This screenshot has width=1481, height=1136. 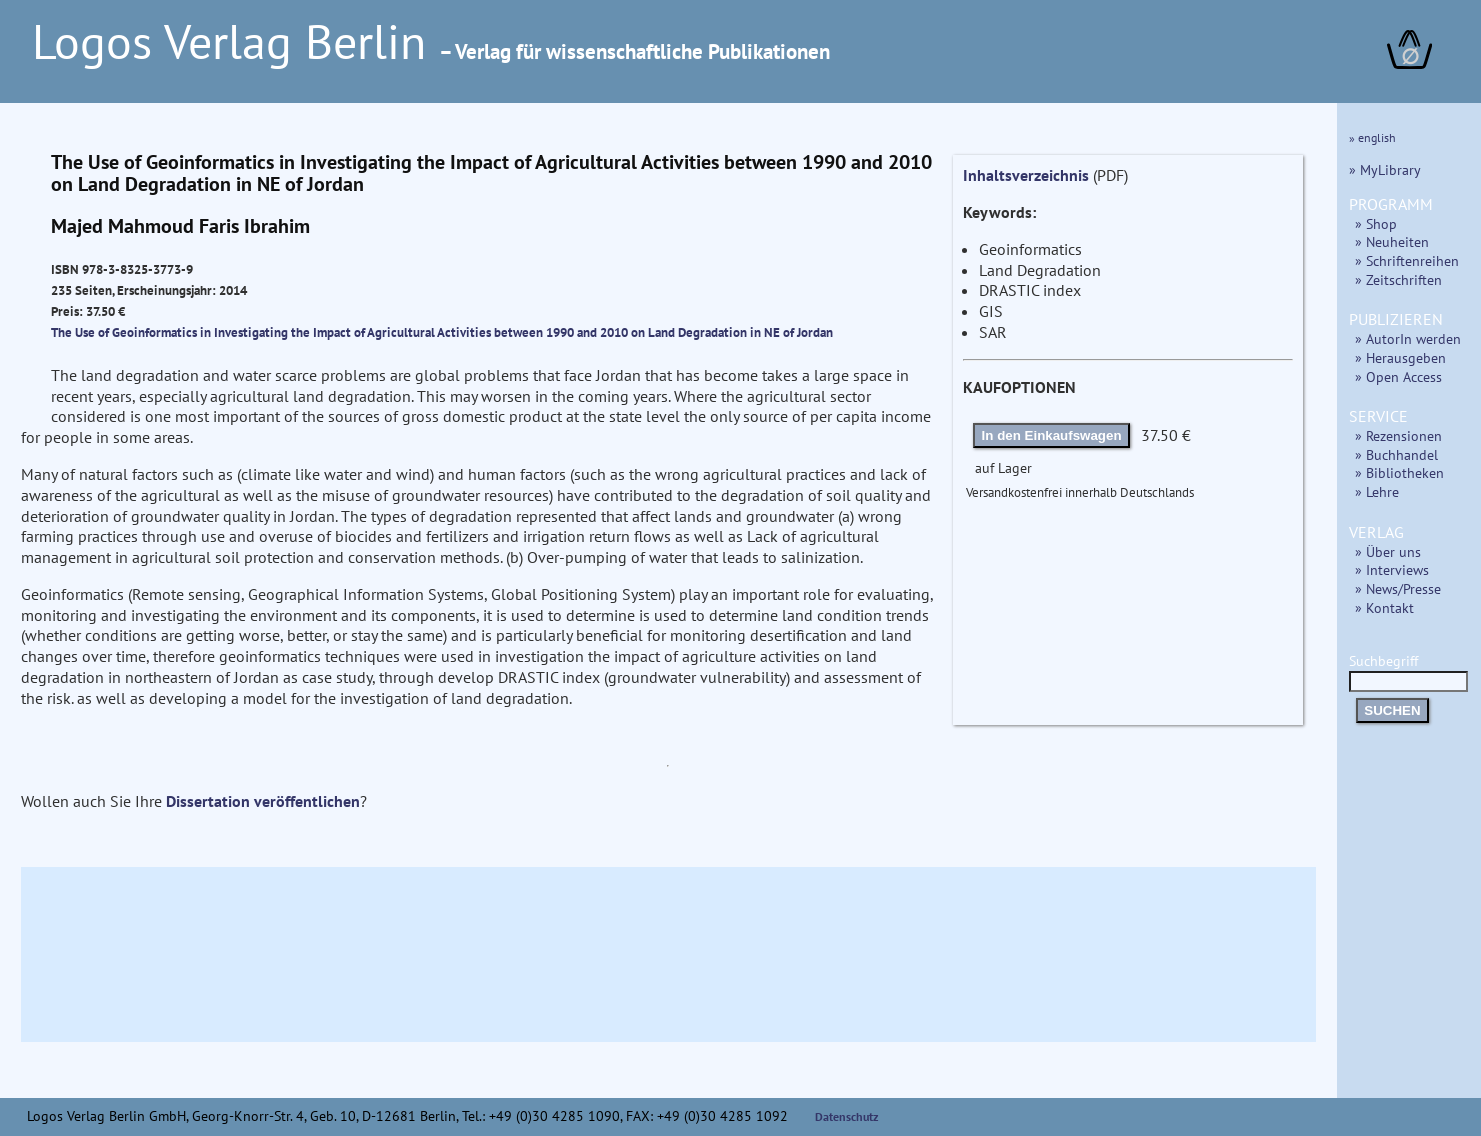 What do you see at coordinates (263, 801) in the screenshot?
I see `Dissertation veröffentlichen` at bounding box center [263, 801].